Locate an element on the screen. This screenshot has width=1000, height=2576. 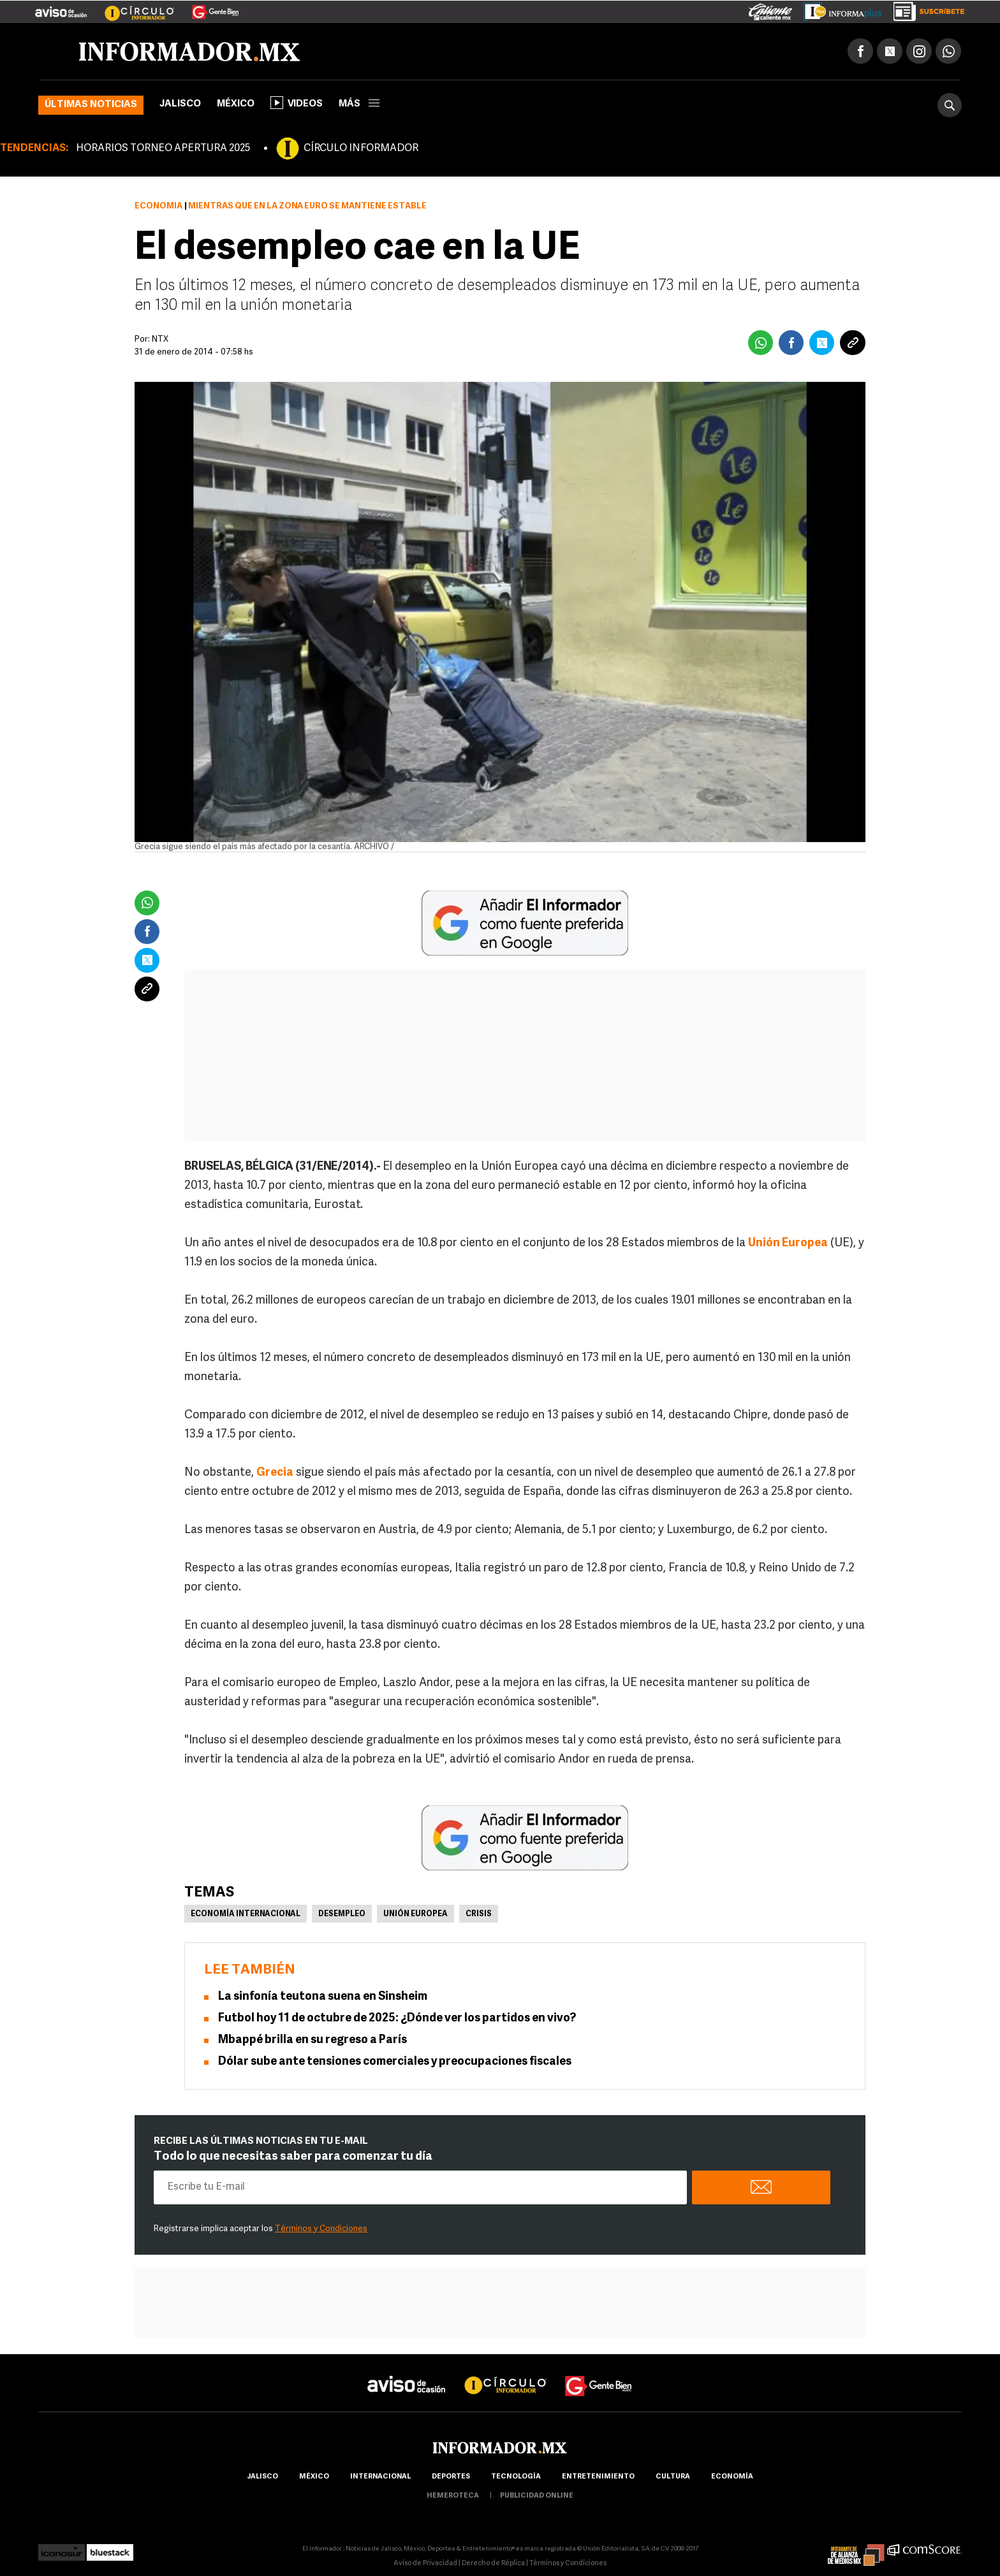
Crisis is located at coordinates (479, 1915).